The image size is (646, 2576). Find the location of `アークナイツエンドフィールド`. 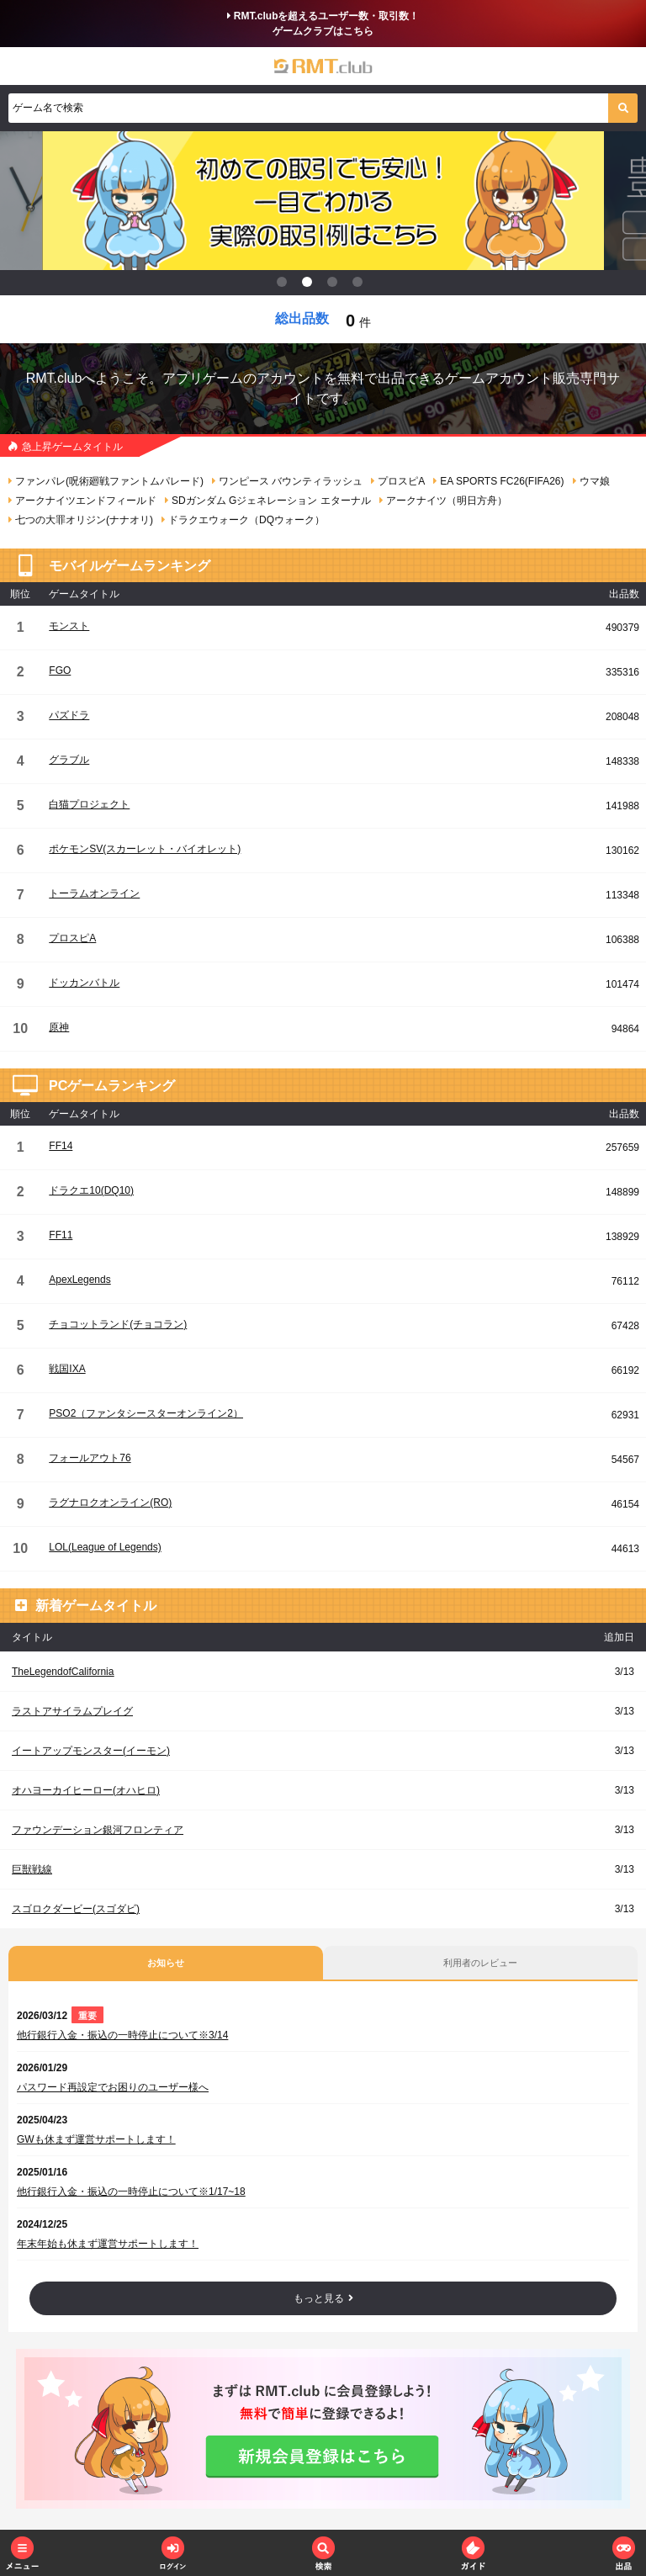

アークナイツエンドフィールド is located at coordinates (82, 500).